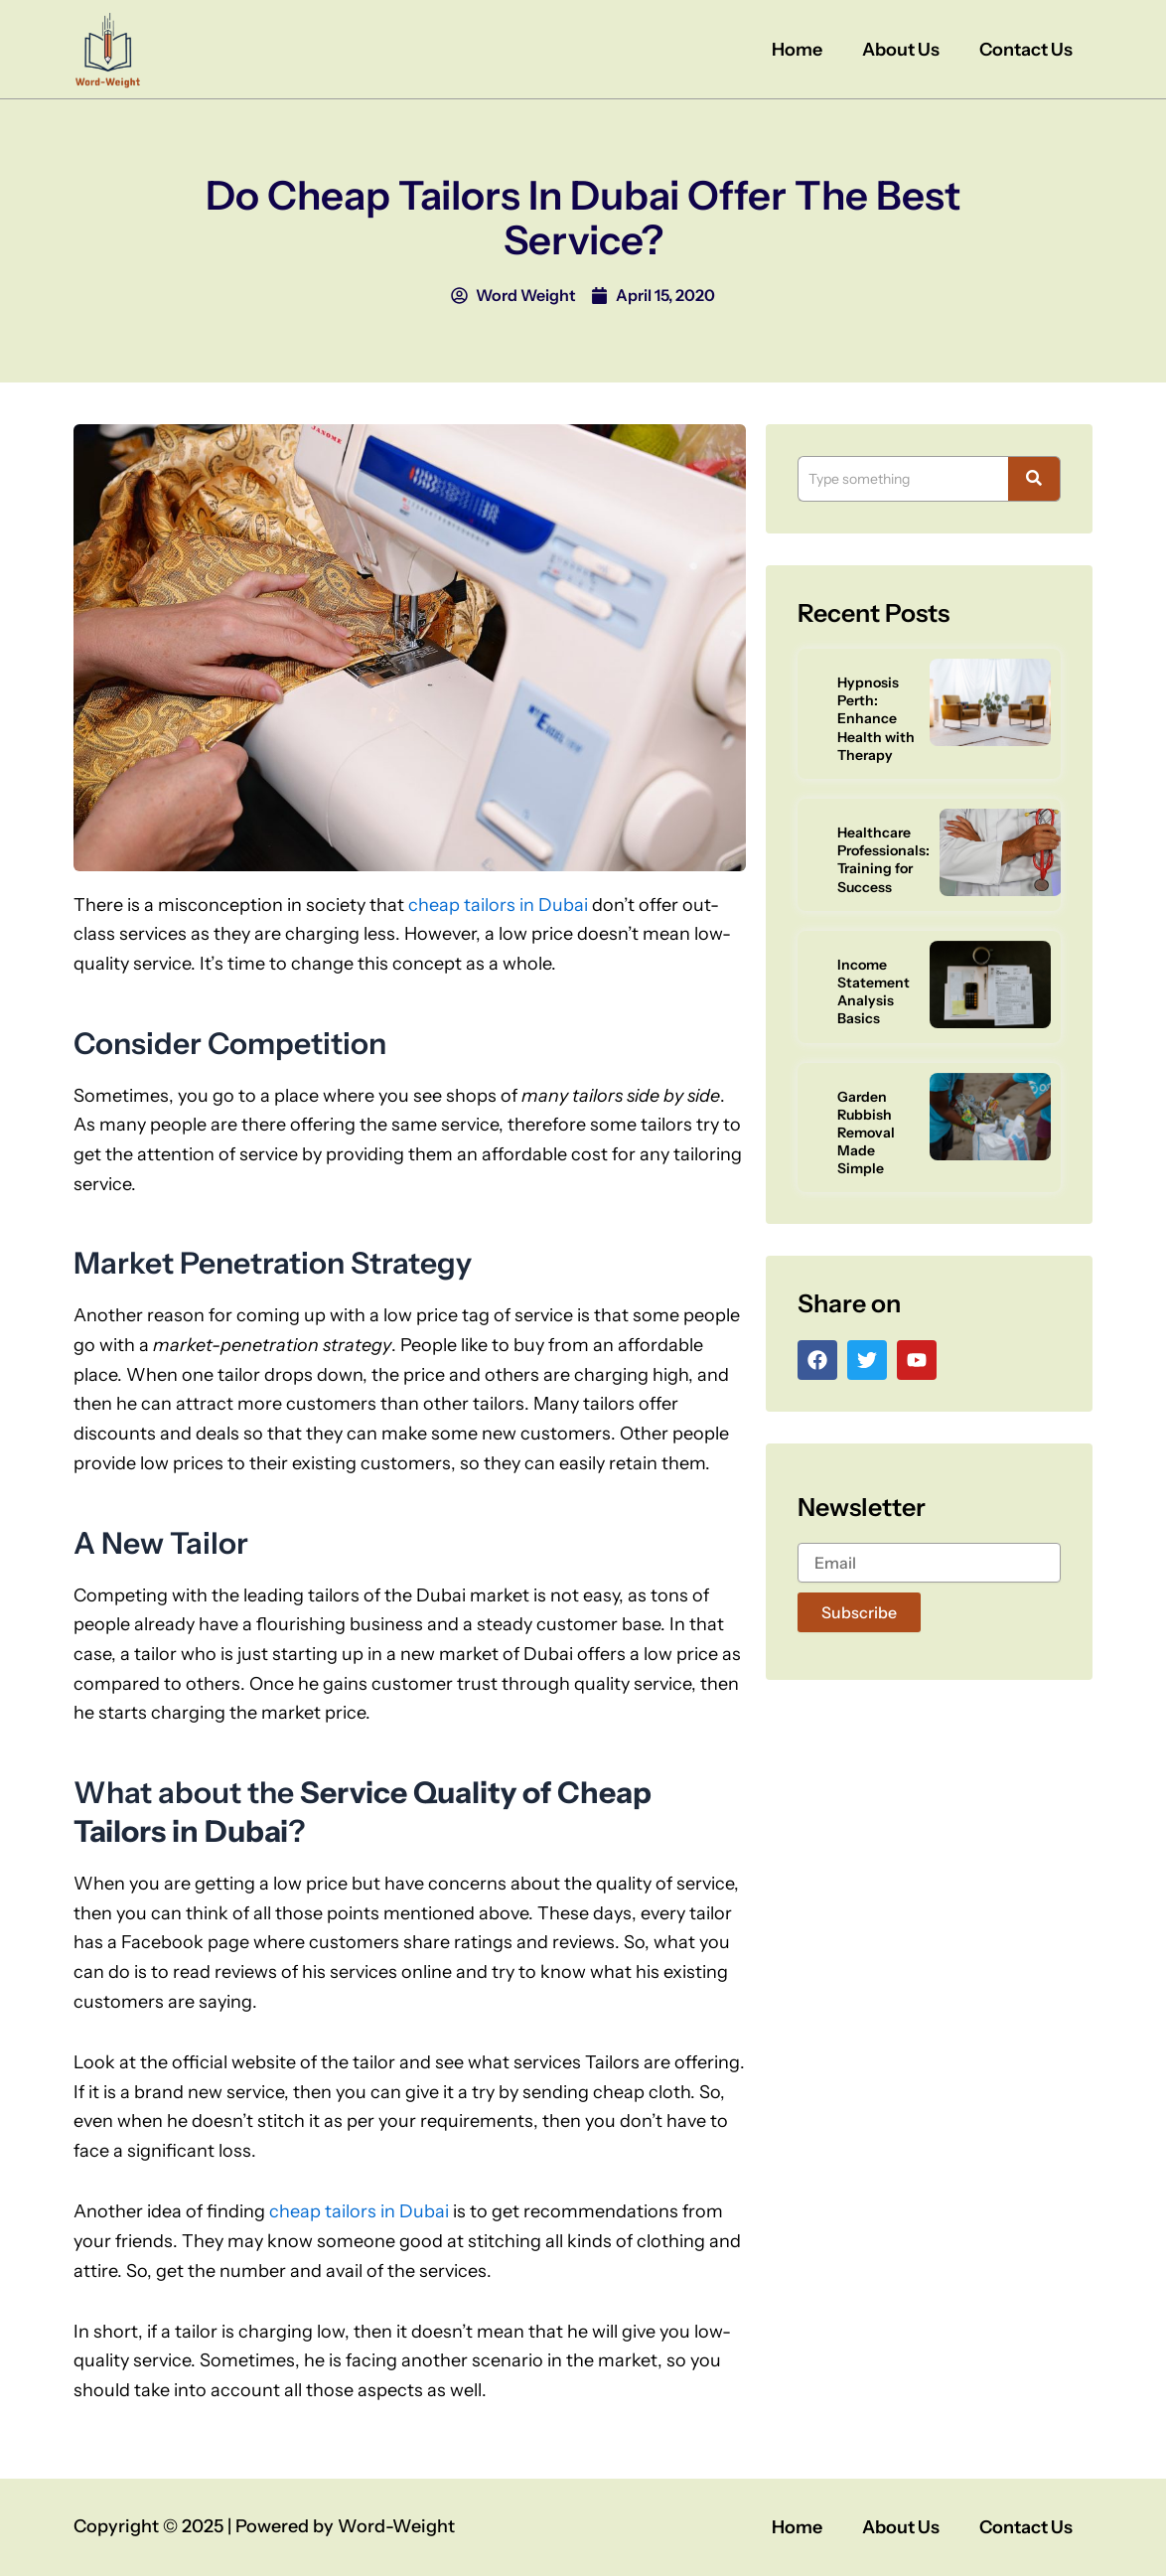 This screenshot has width=1166, height=2576. I want to click on Healthcare Professionals: Training for Success, so click(883, 860).